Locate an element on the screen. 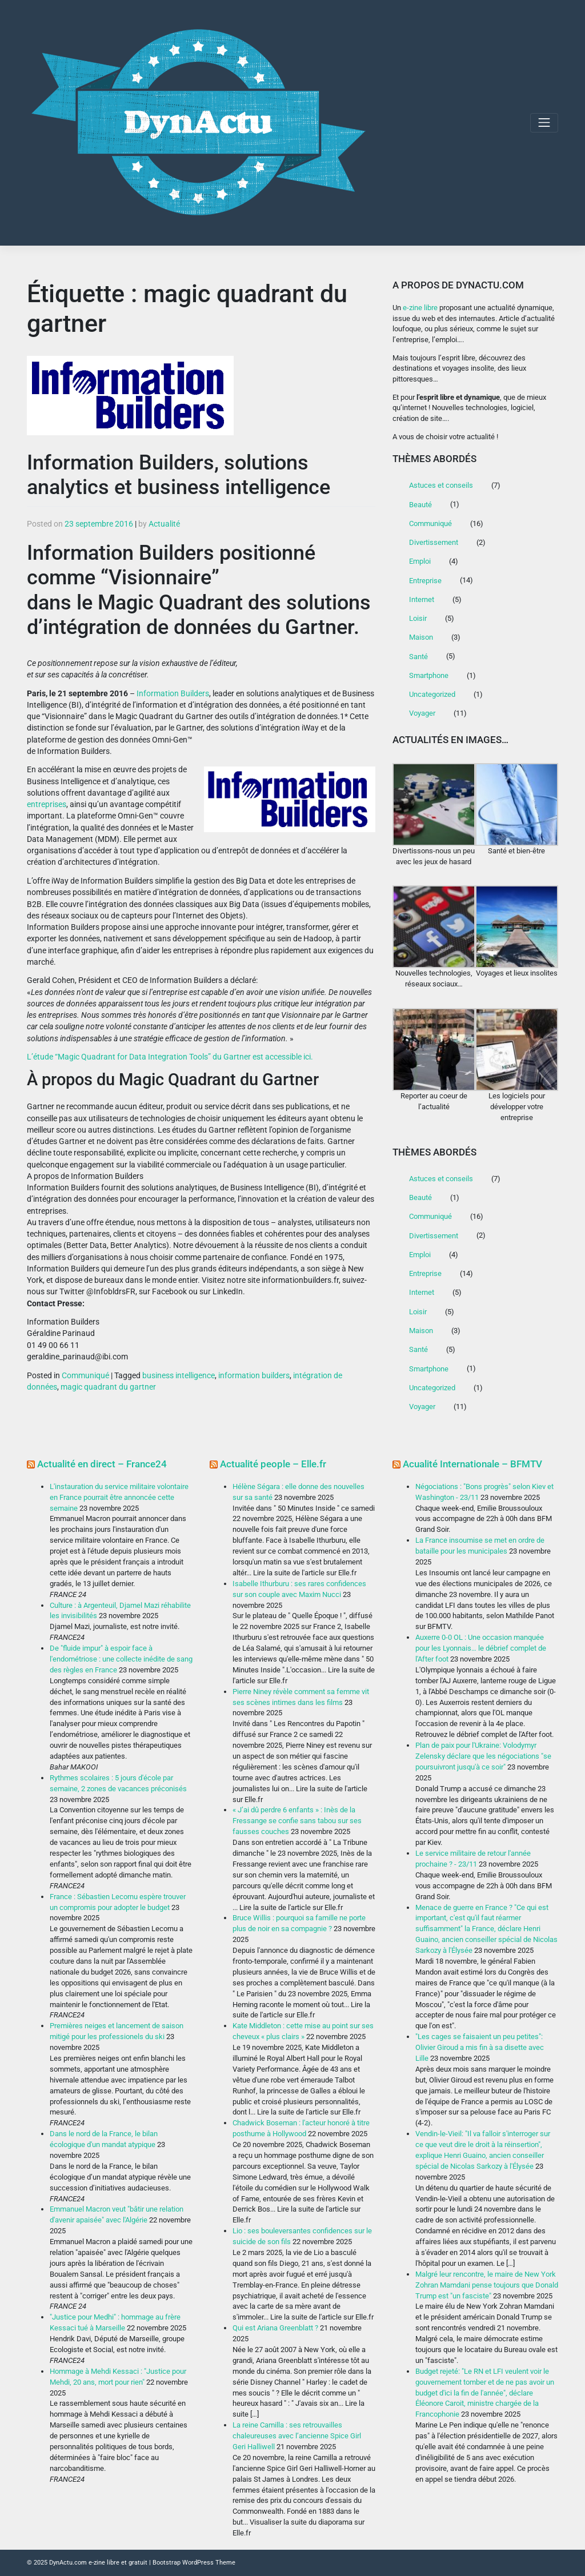  Astuces et conseils is located at coordinates (441, 485).